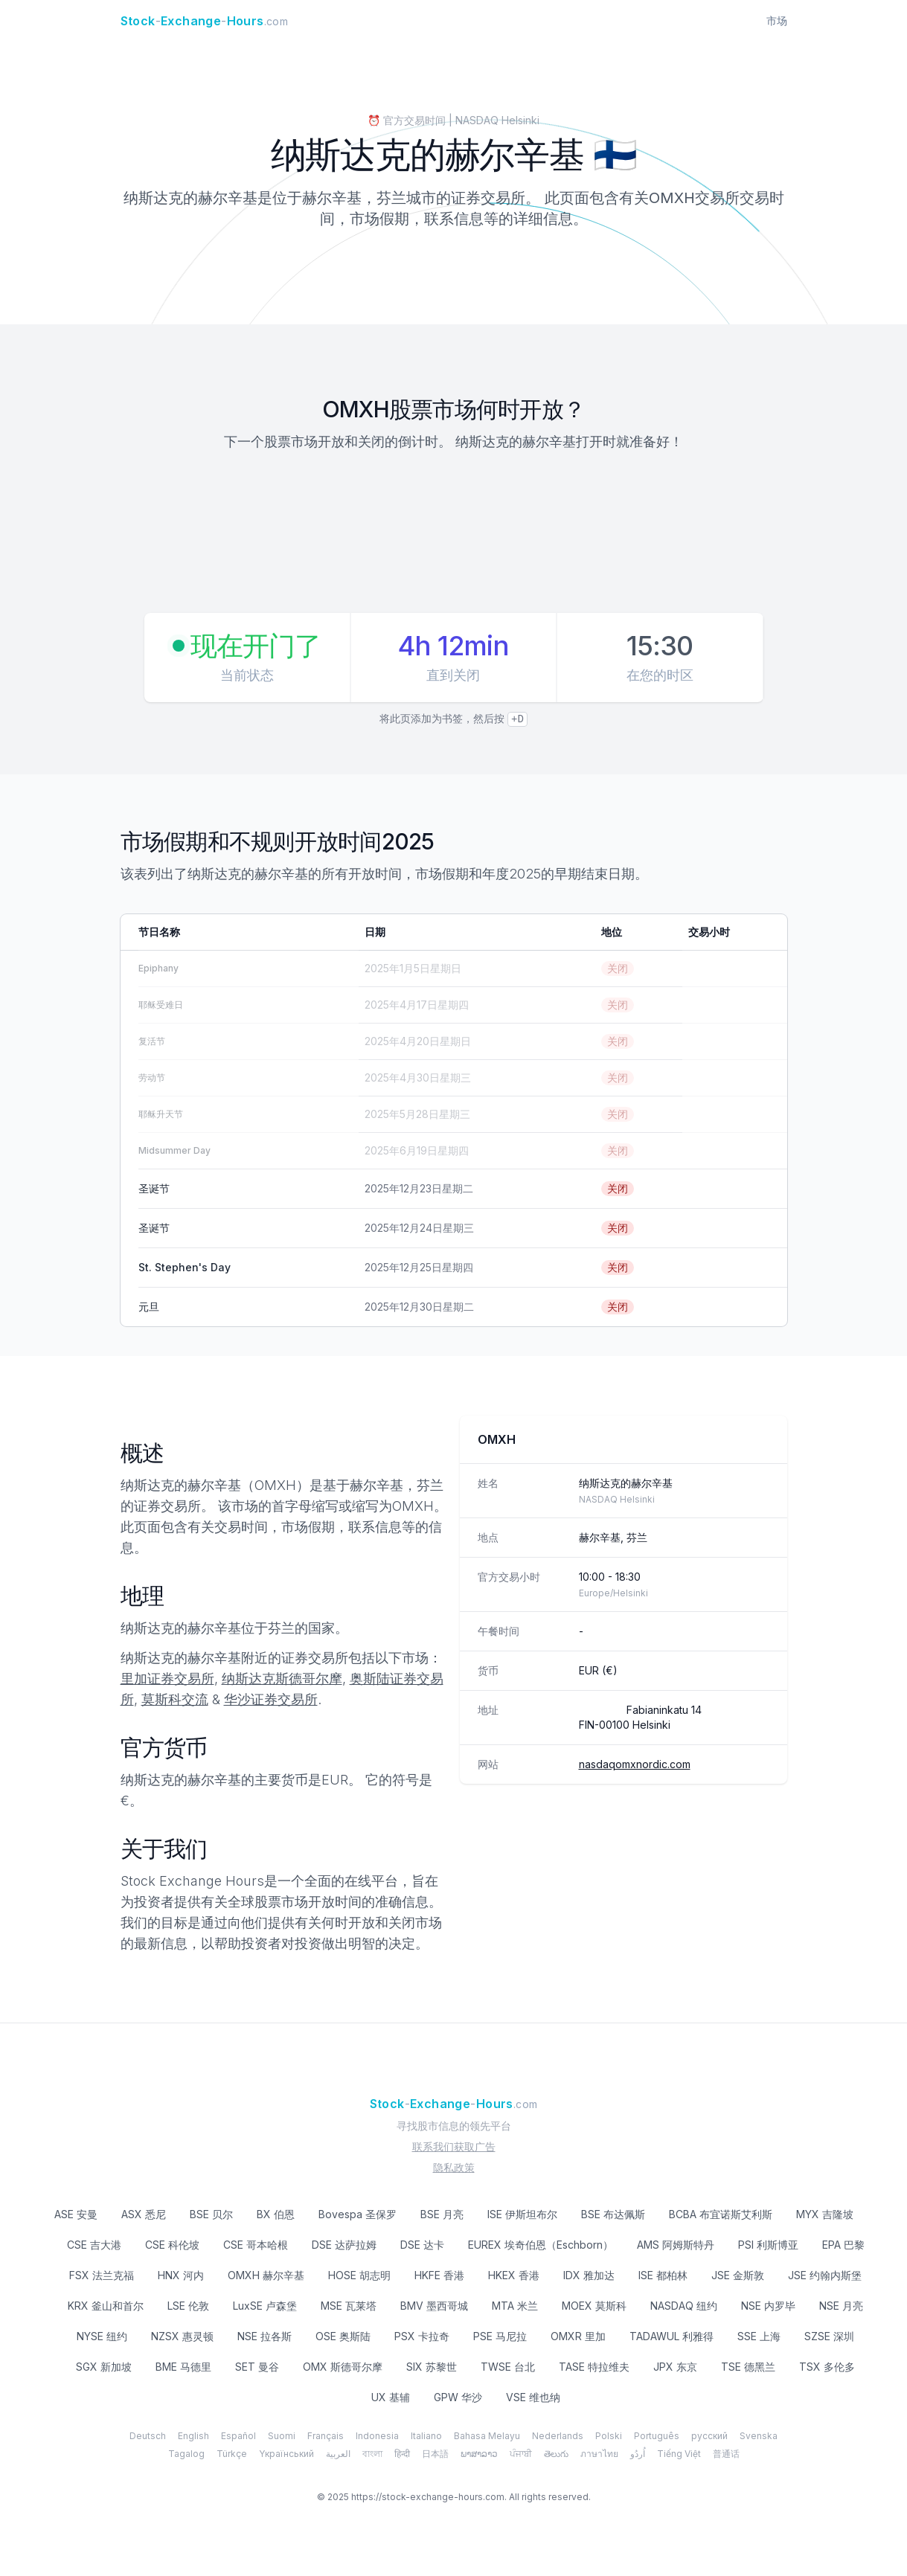  Describe the element at coordinates (372, 2453) in the screenshot. I see `বাংলা` at that location.